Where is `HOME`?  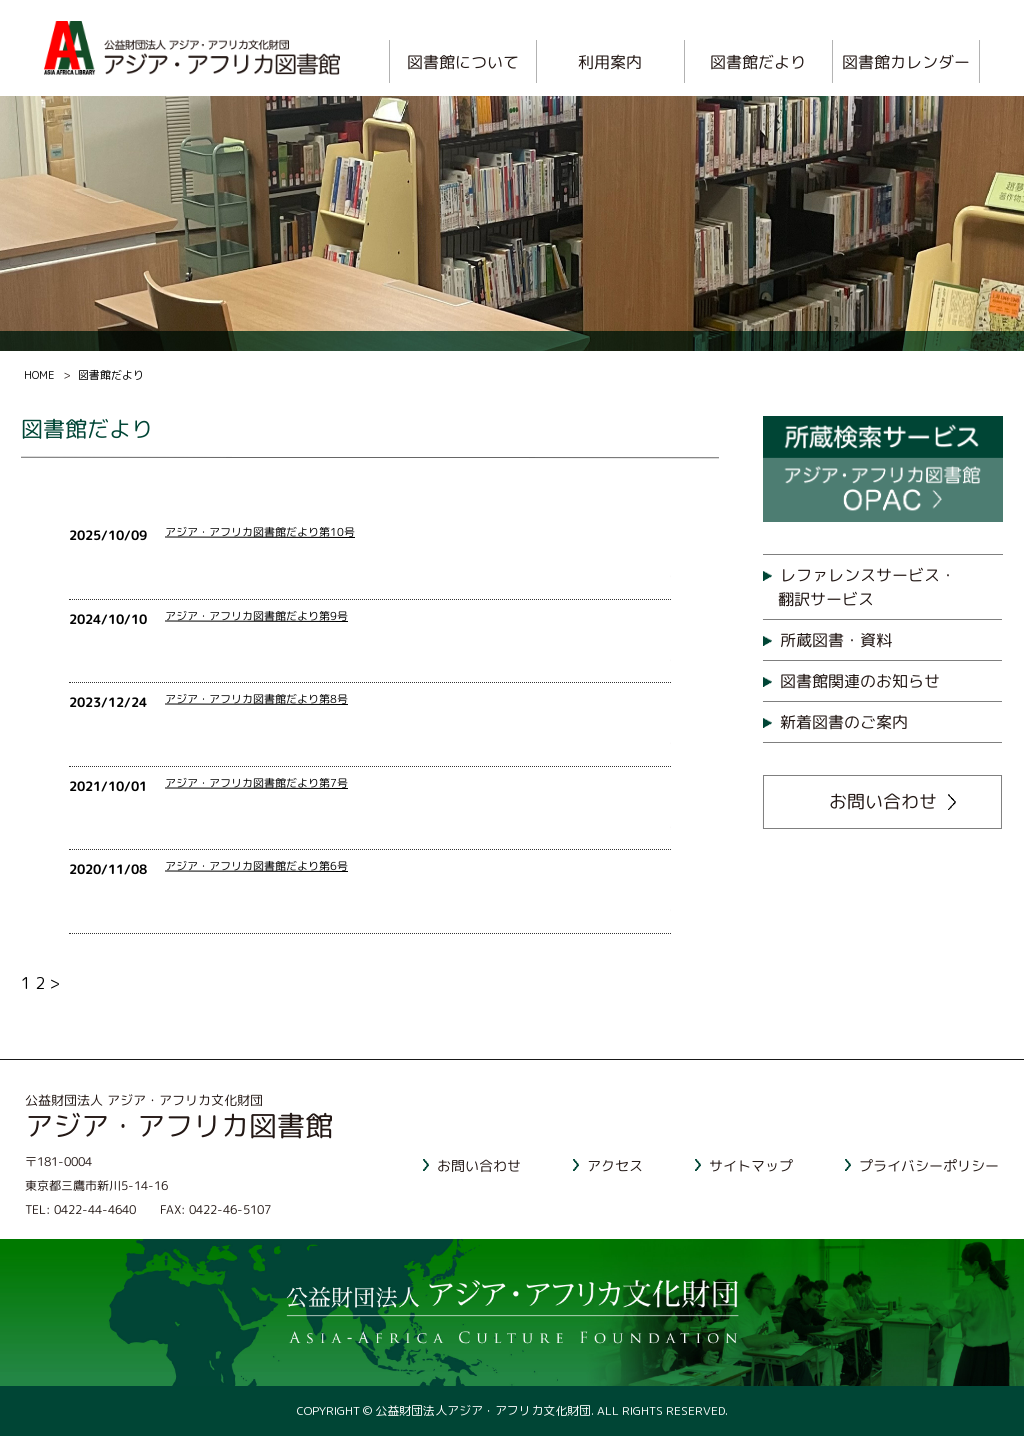
HOME is located at coordinates (39, 375).